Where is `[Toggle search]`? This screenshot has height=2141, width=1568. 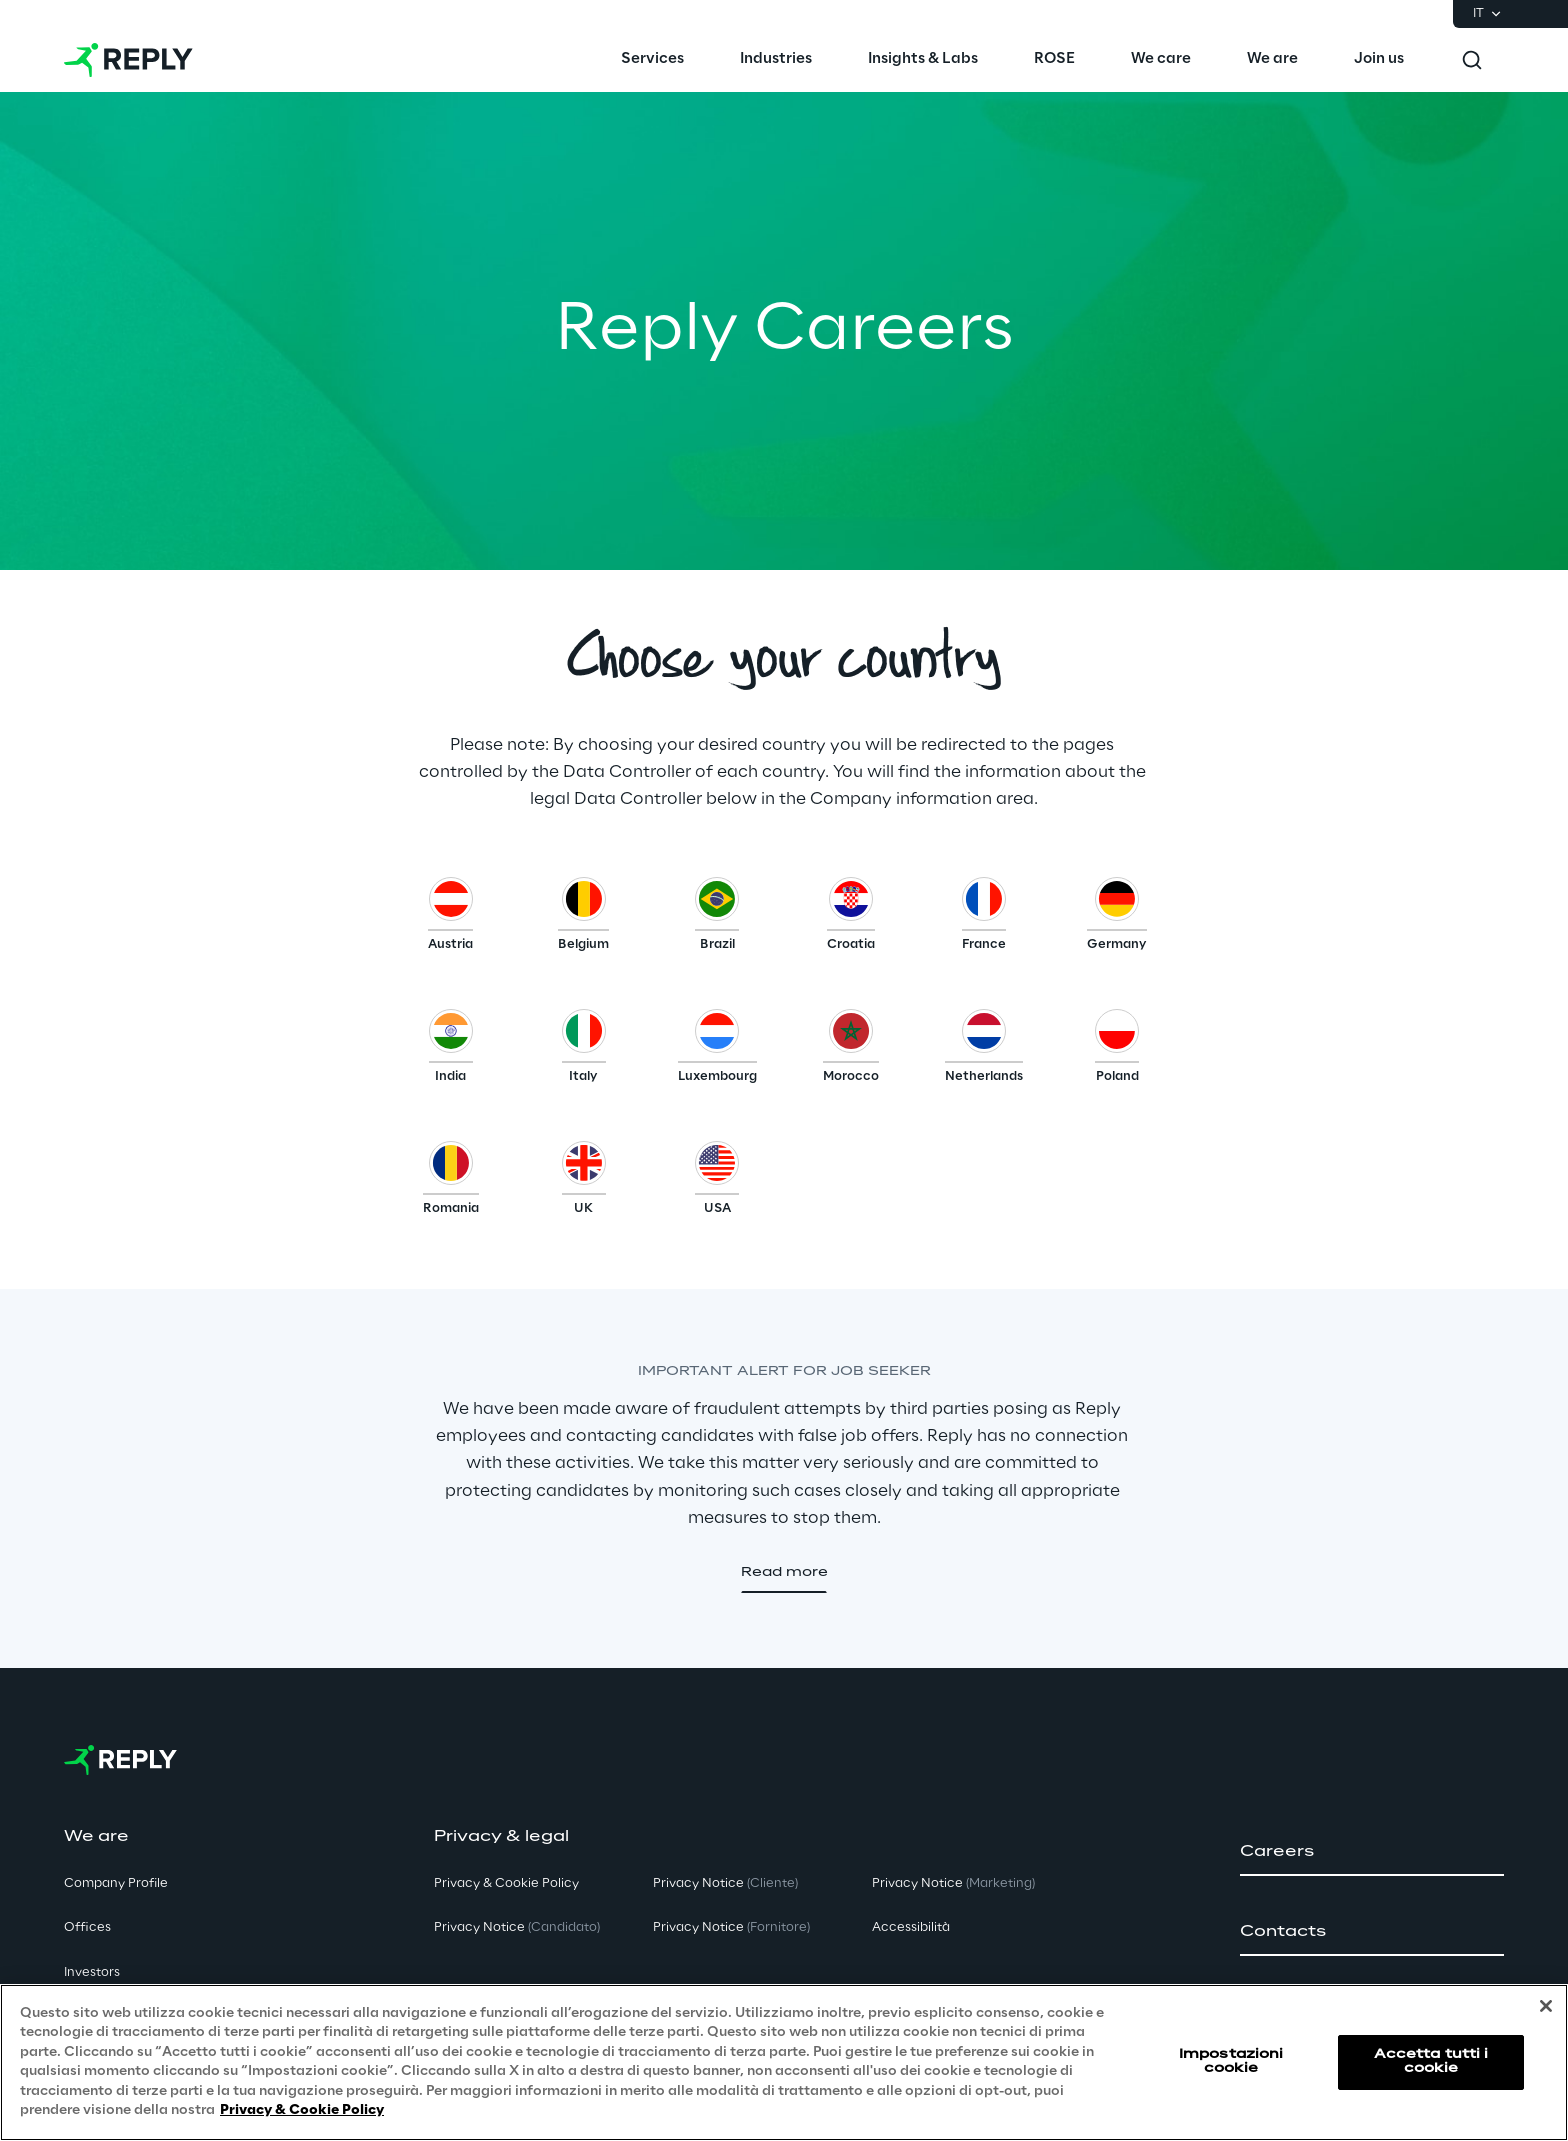 [Toggle search] is located at coordinates (1472, 60).